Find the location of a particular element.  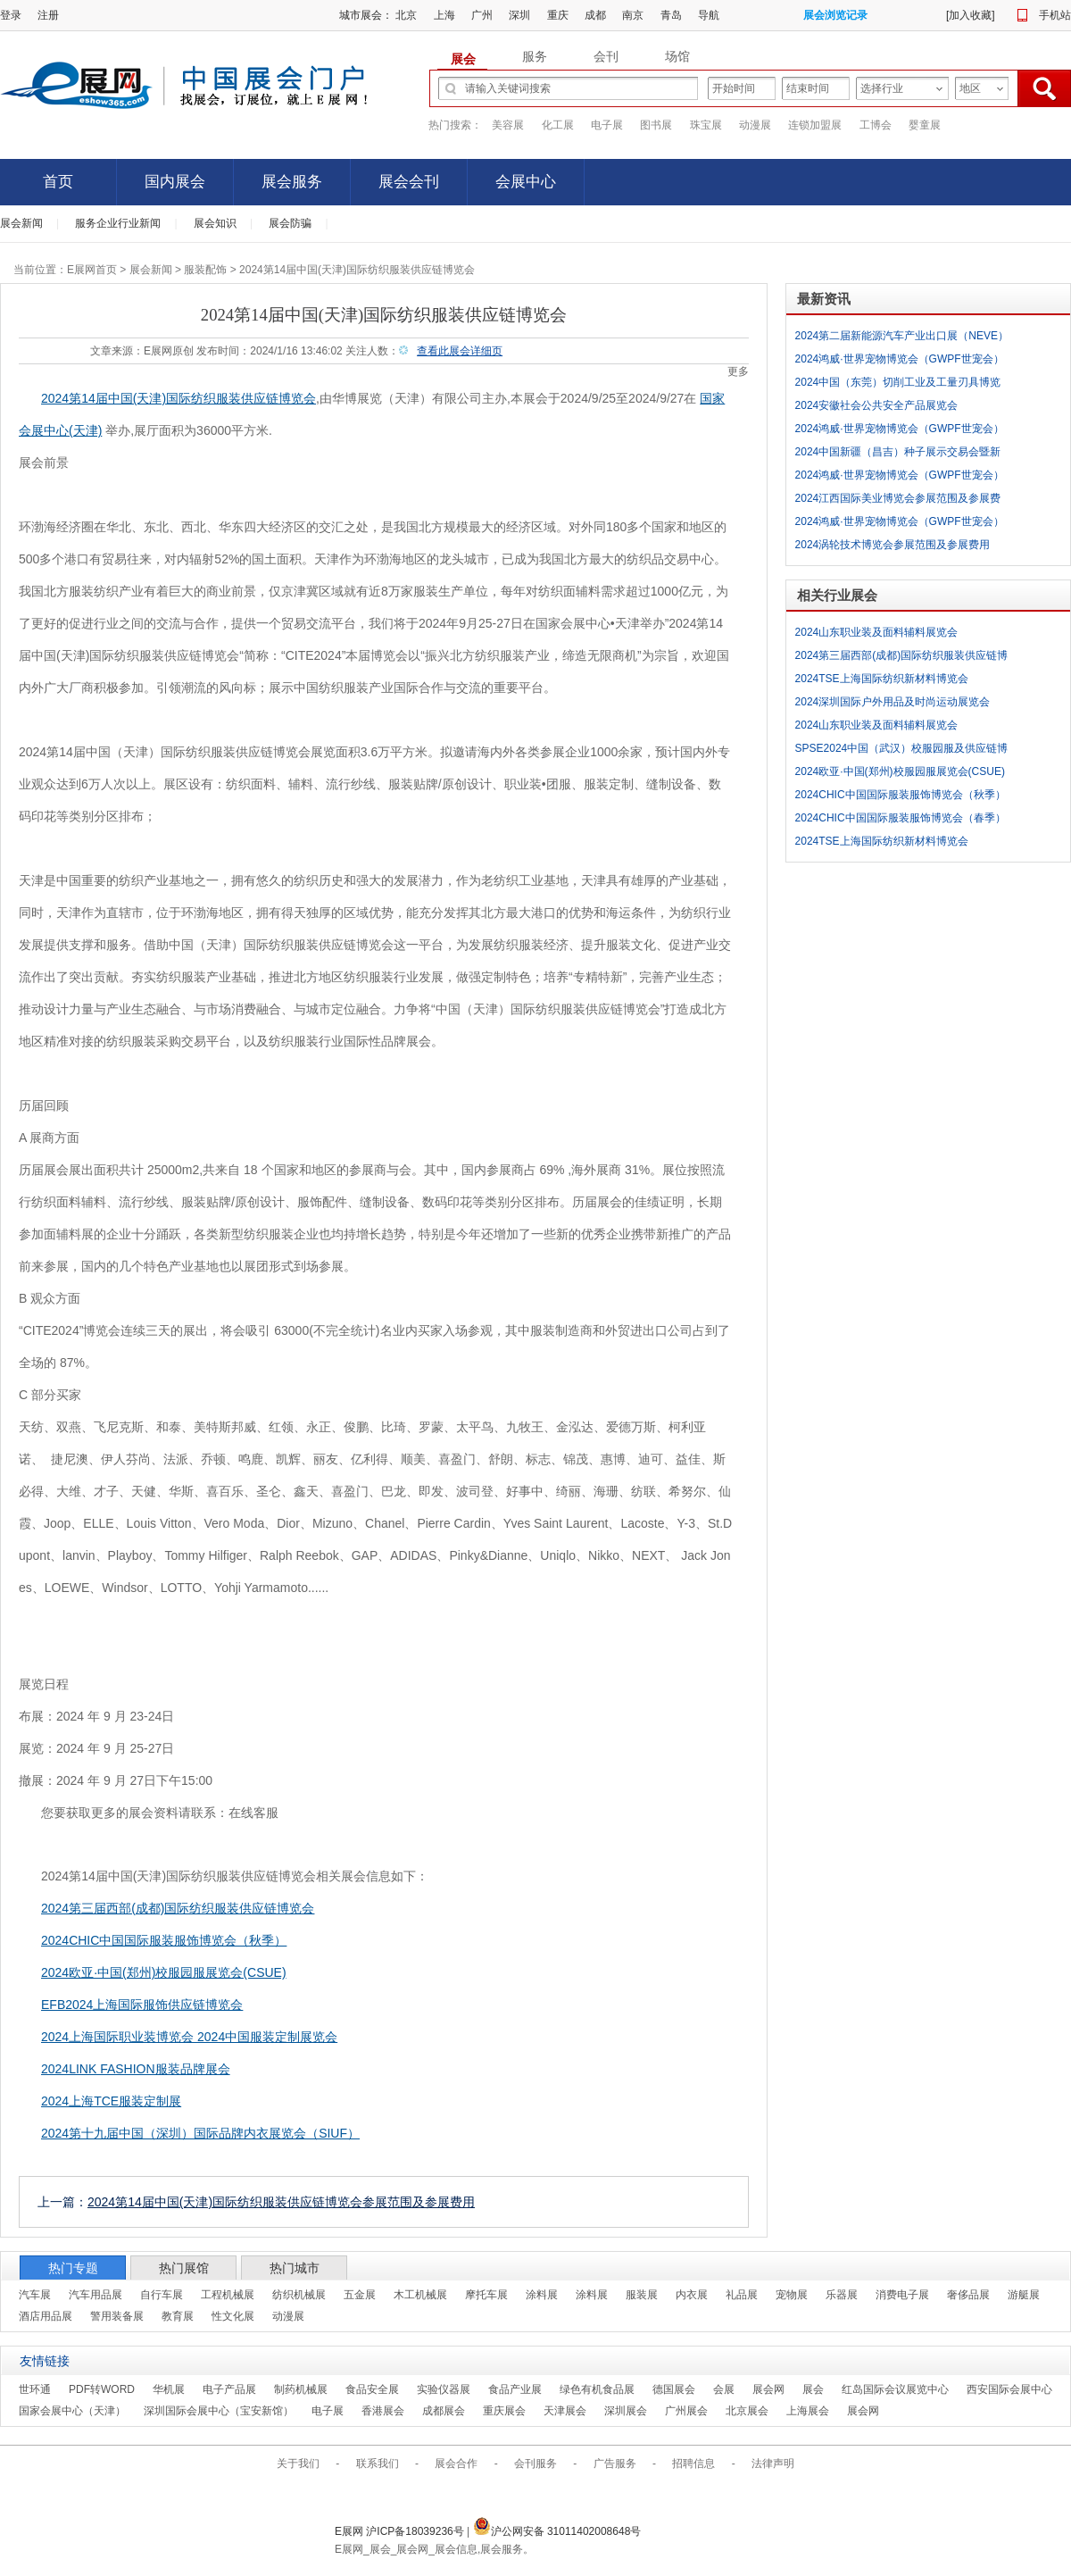

法律声明 is located at coordinates (772, 2463).